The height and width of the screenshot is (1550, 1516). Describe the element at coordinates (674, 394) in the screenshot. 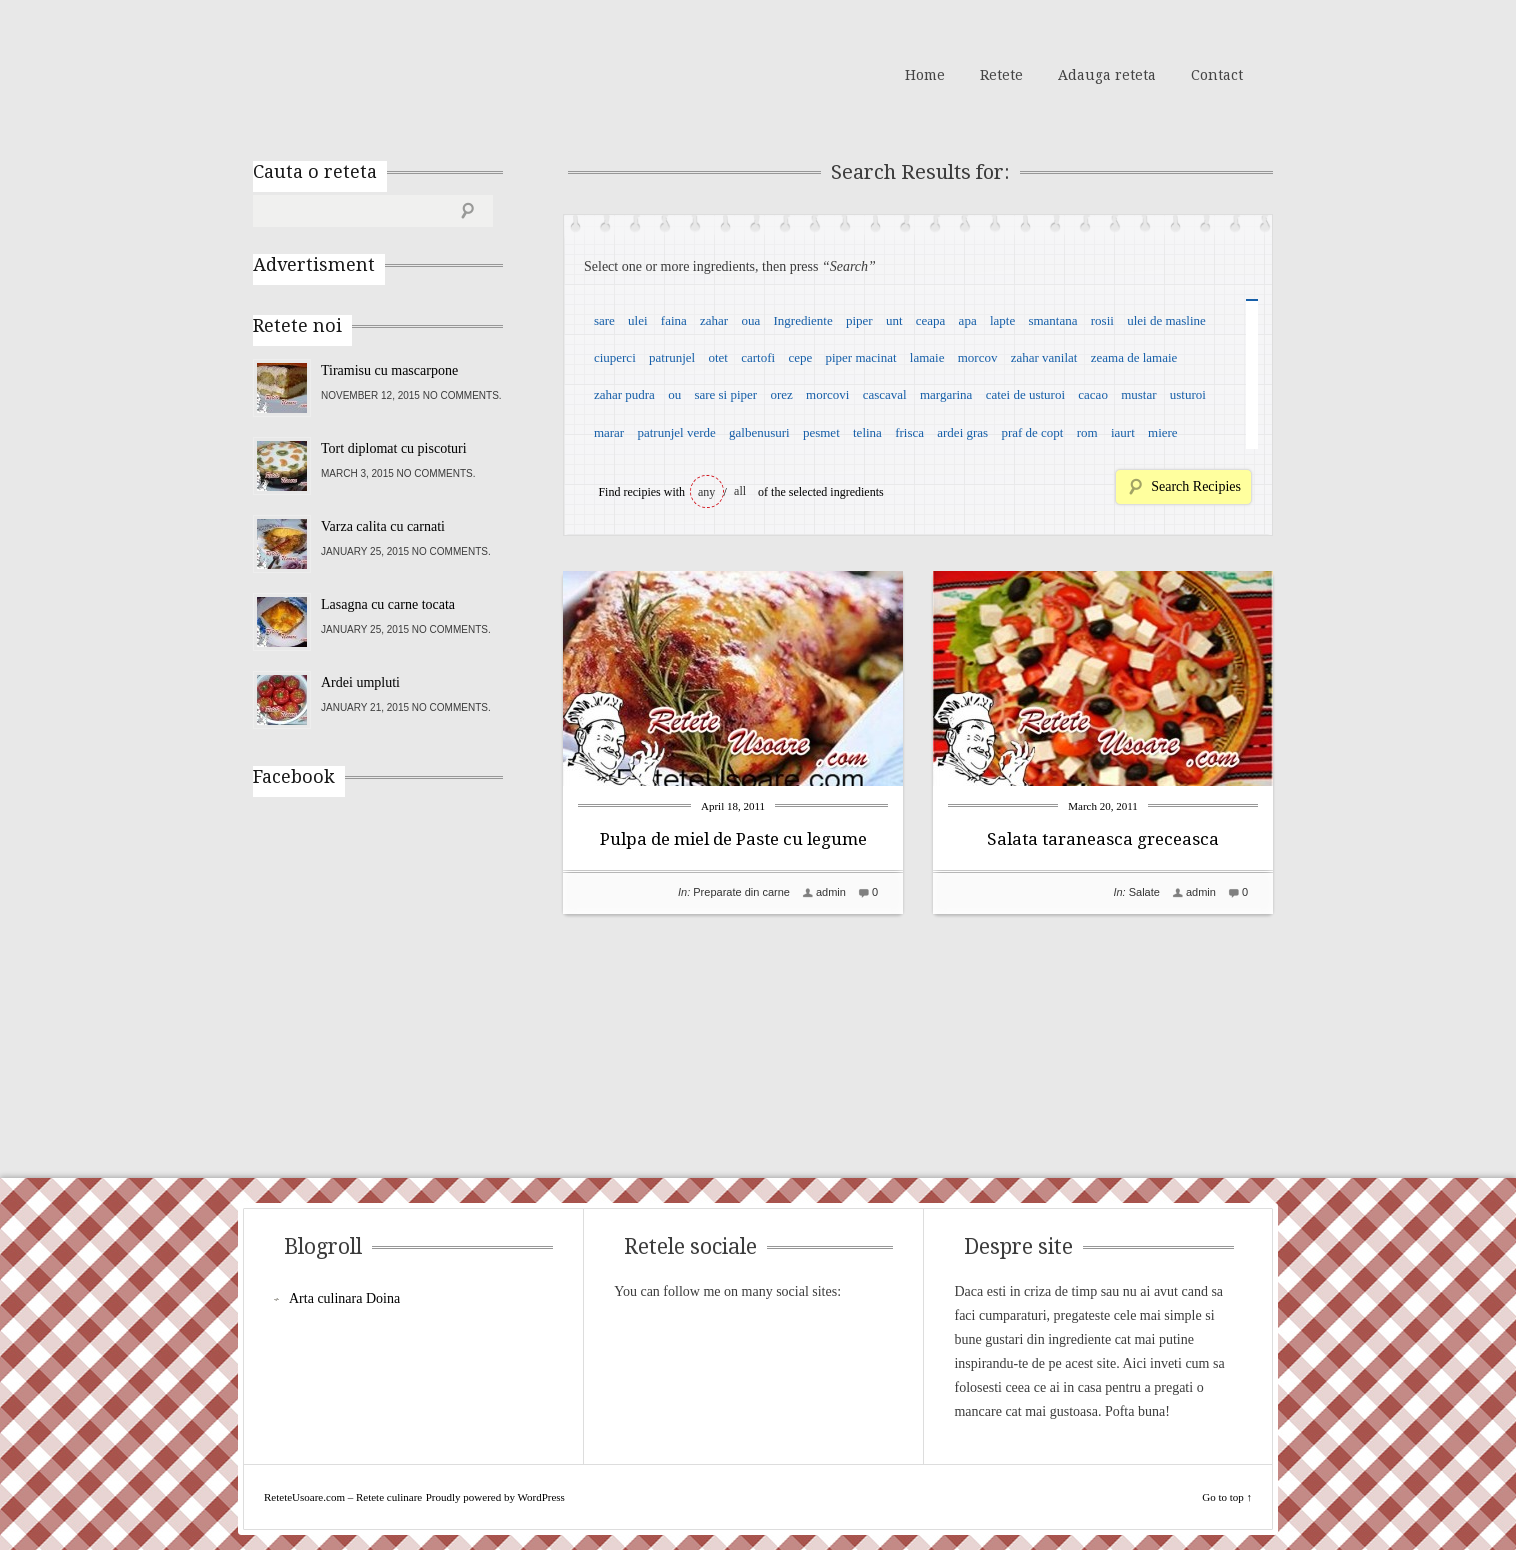

I see `ou` at that location.